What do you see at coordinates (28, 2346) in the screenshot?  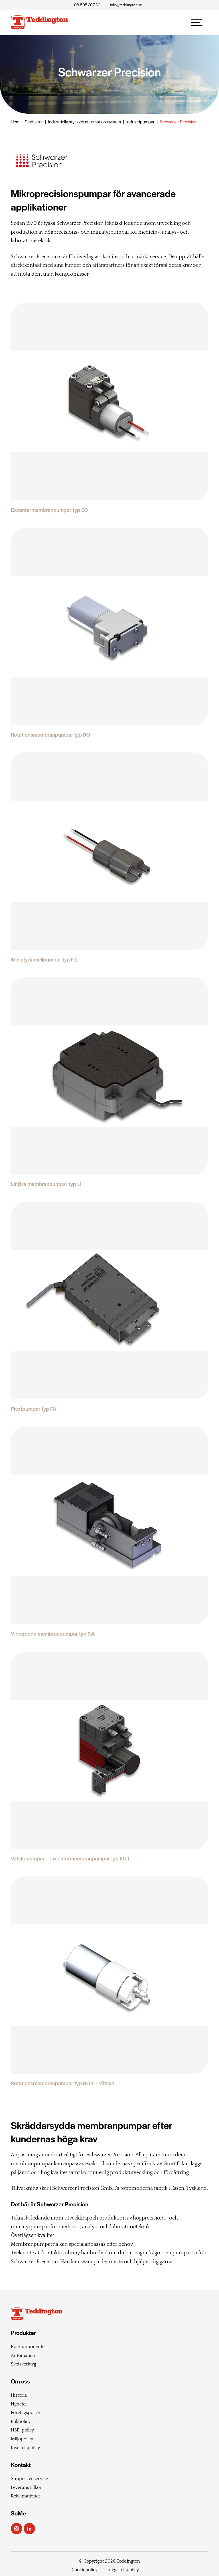 I see `Rörkomponenter` at bounding box center [28, 2346].